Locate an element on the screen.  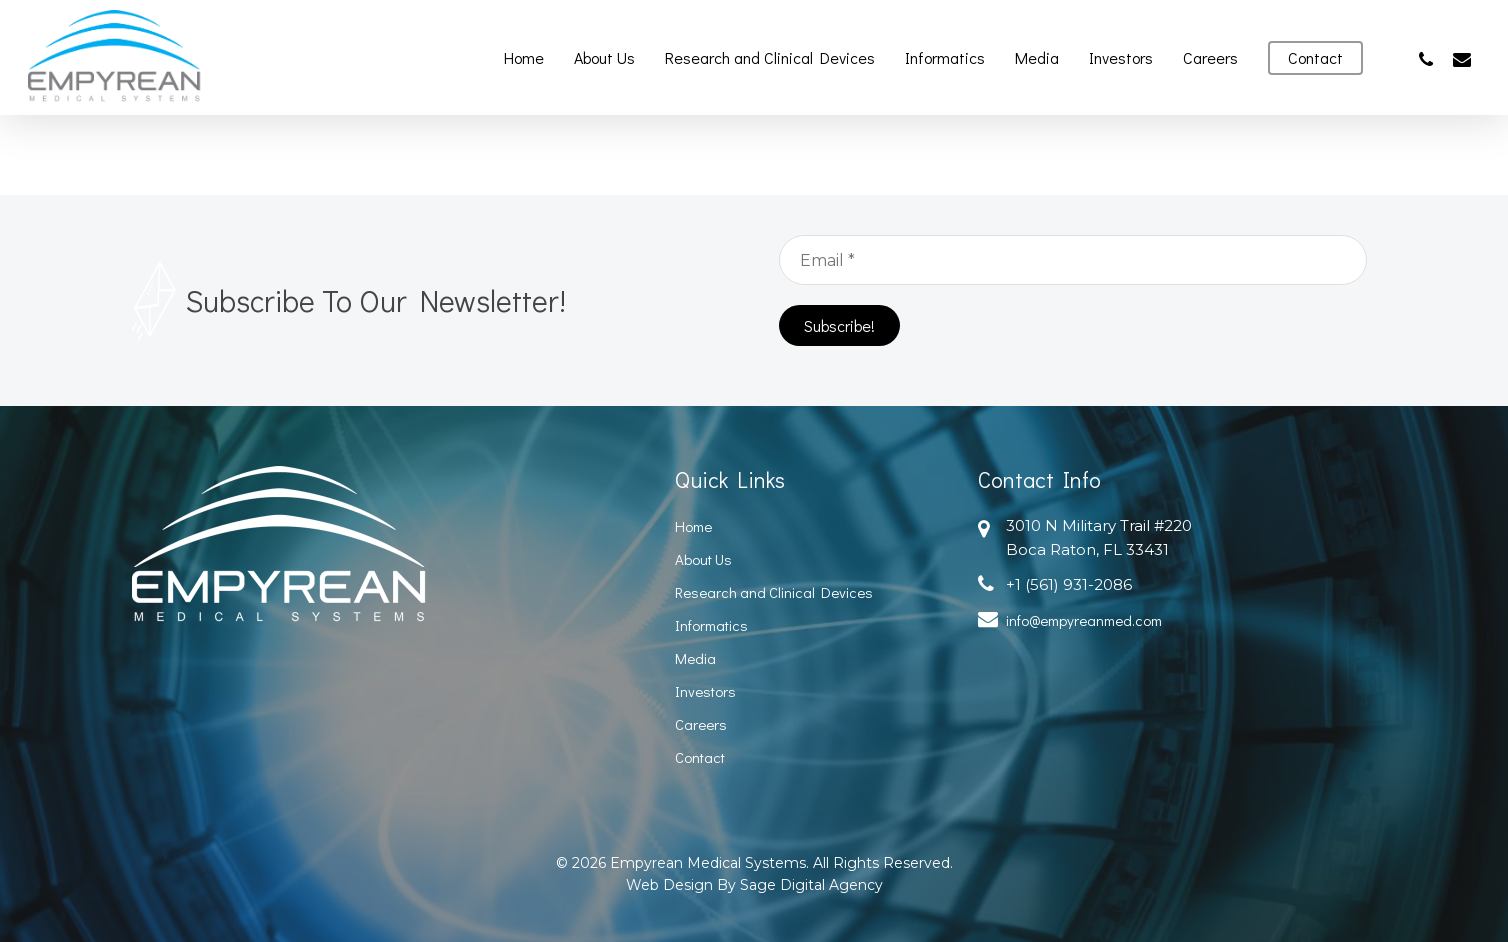
About Us is located at coordinates (703, 559).